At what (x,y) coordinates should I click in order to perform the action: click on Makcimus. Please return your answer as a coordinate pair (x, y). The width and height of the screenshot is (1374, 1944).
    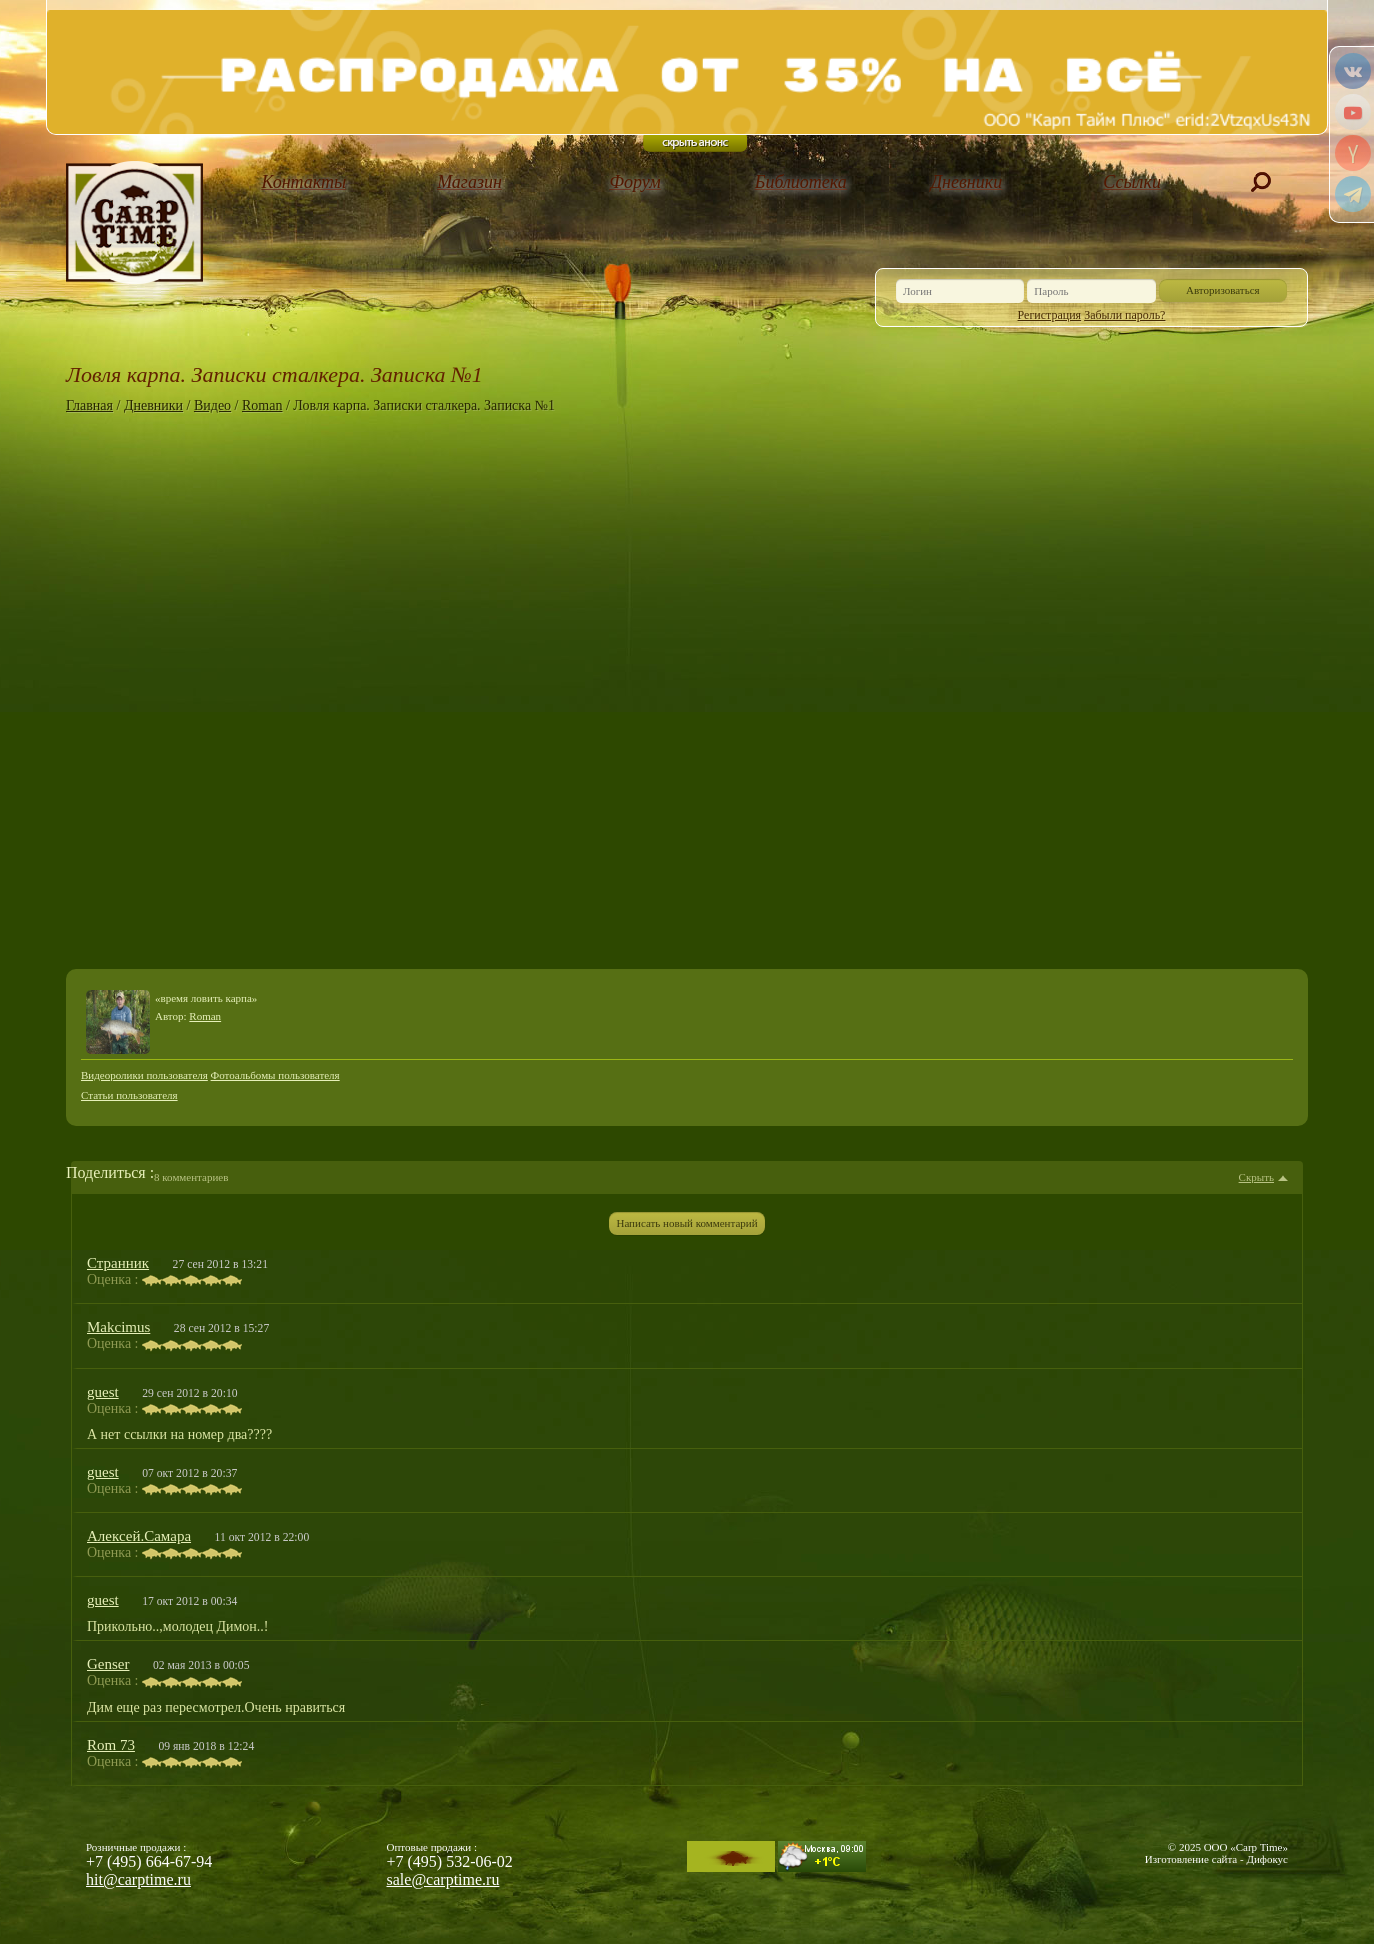
    Looking at the image, I should click on (118, 1327).